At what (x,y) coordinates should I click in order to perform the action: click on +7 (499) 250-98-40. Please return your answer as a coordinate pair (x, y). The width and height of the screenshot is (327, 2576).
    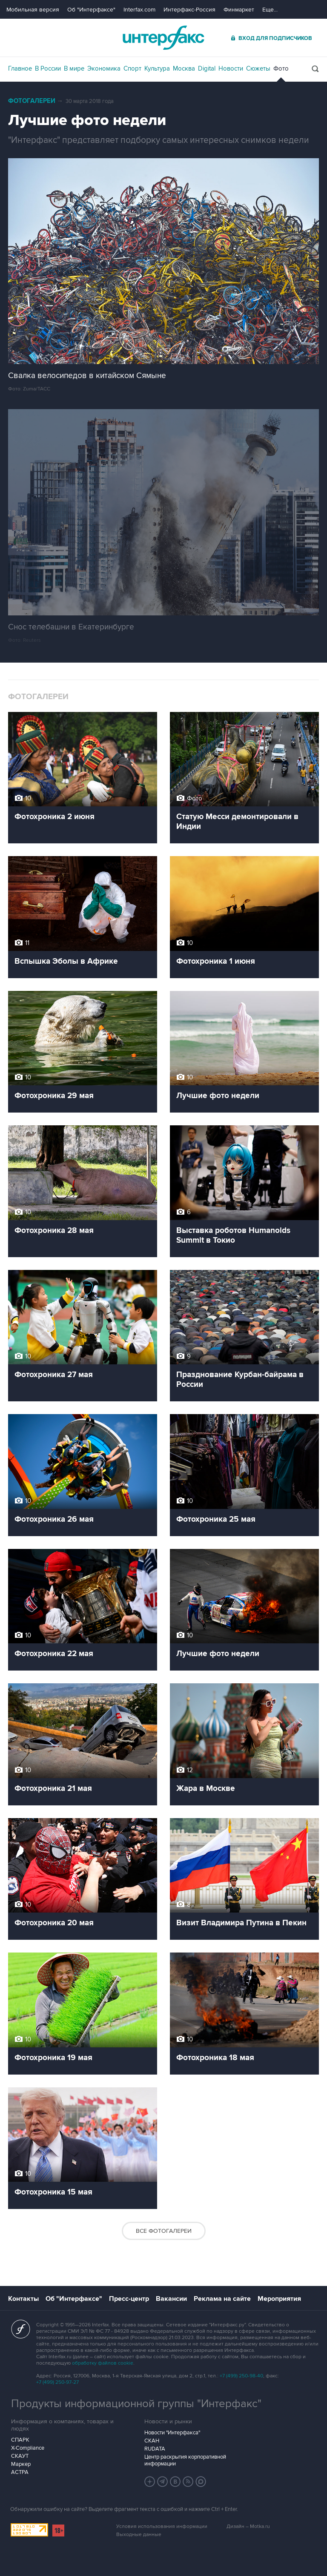
    Looking at the image, I should click on (241, 2376).